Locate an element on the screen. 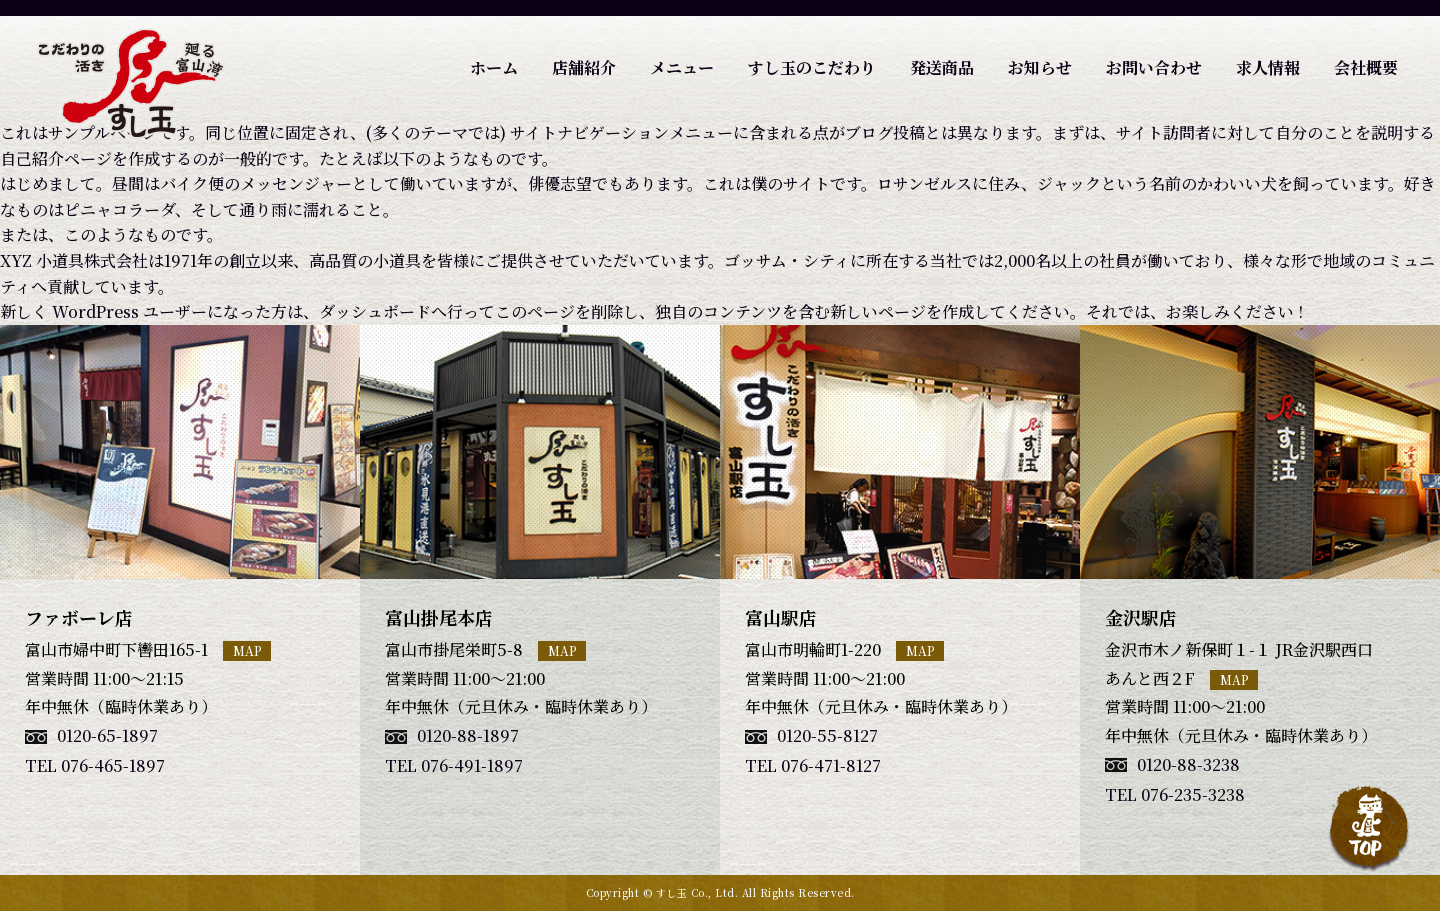 The height and width of the screenshot is (914, 1440). 求人情報 is located at coordinates (1268, 67).